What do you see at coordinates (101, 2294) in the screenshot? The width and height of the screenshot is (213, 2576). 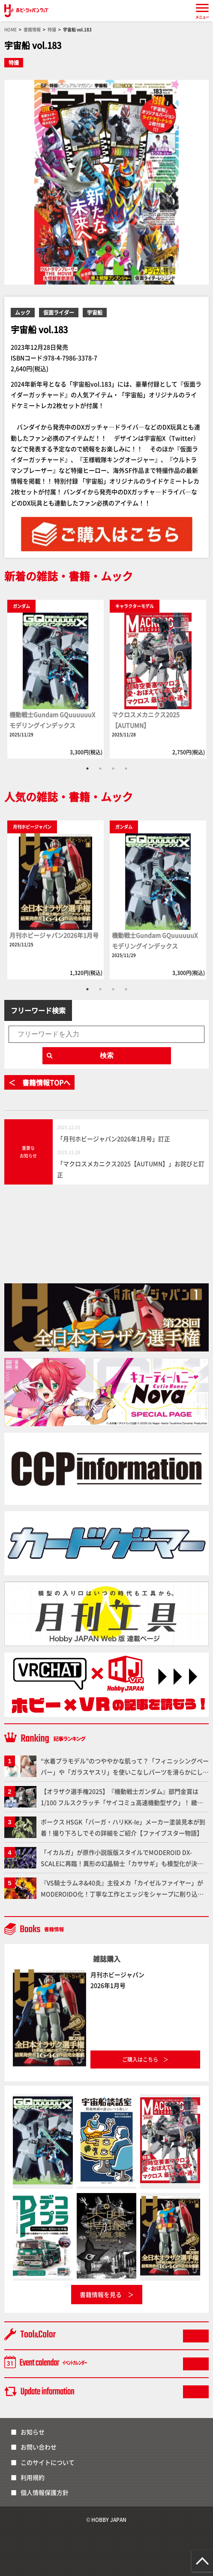 I see `書籍情報を見る` at bounding box center [101, 2294].